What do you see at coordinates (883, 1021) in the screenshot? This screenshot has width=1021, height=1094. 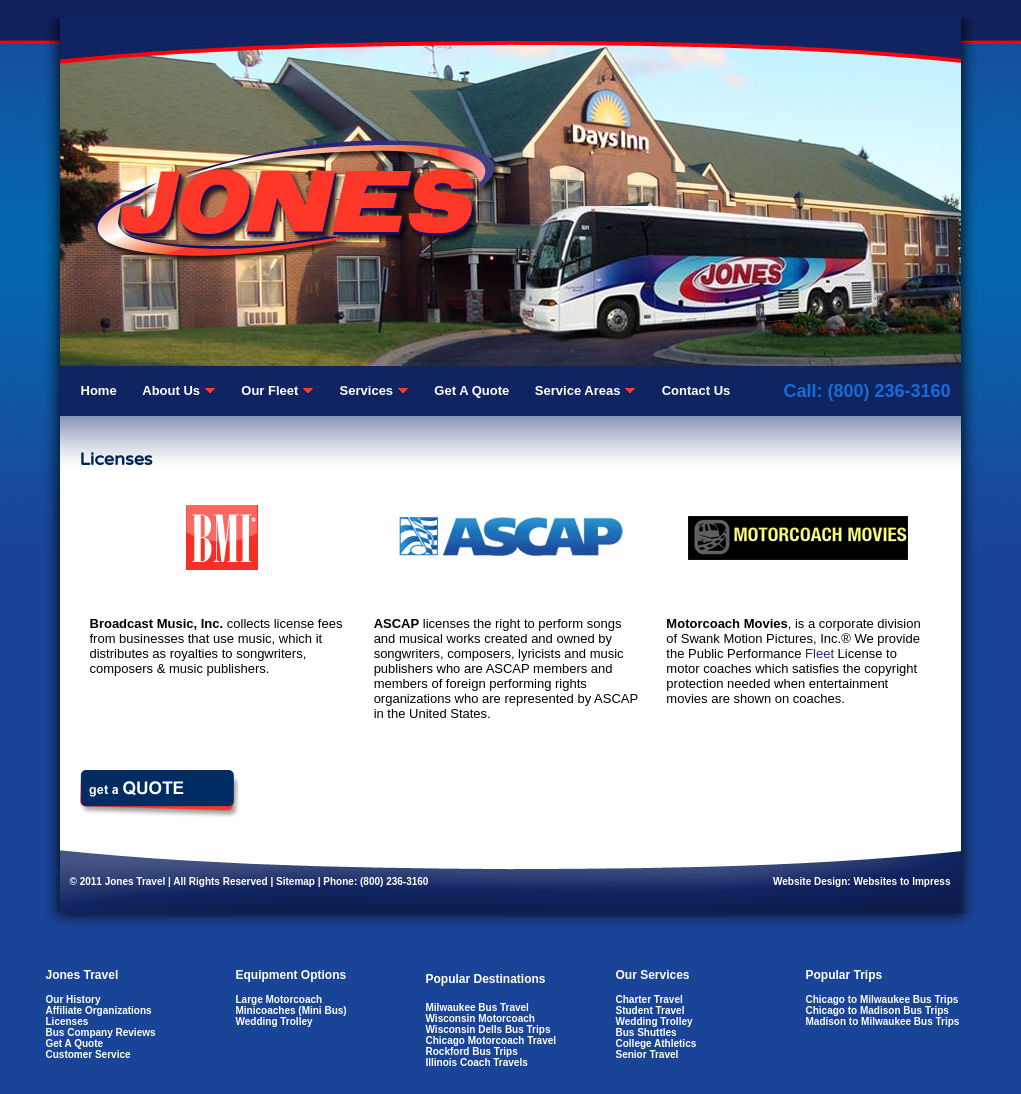 I see `Madison to Milwaukee Bus Trips` at bounding box center [883, 1021].